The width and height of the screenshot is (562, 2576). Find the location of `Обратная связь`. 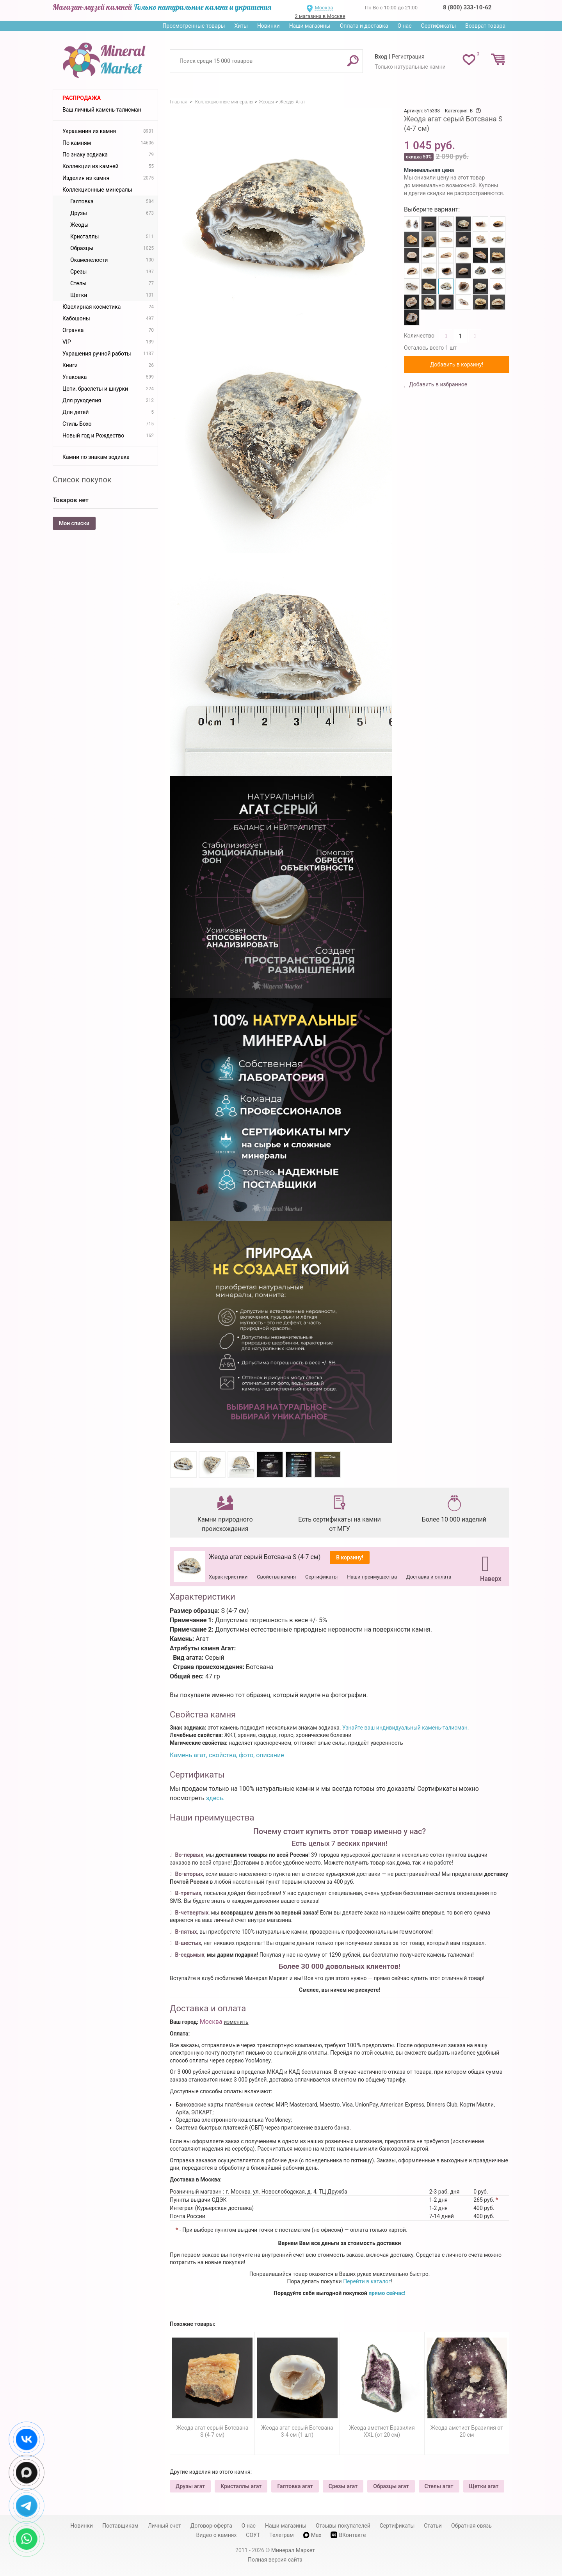

Обратная связь is located at coordinates (471, 2526).